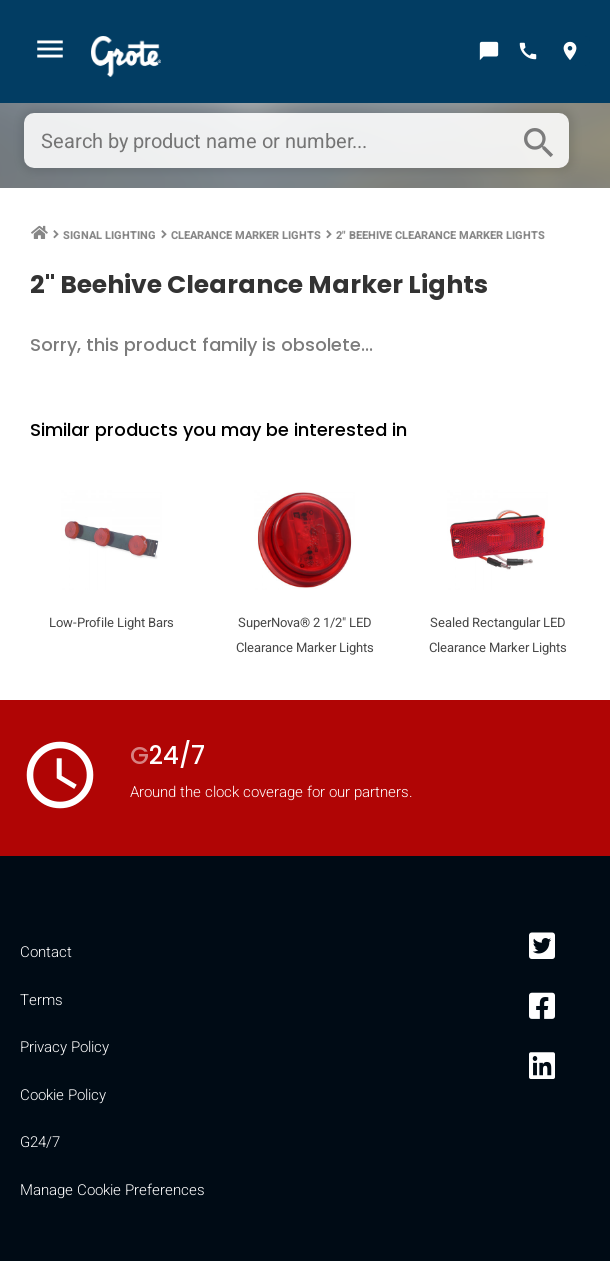 Image resolution: width=610 pixels, height=1261 pixels. I want to click on 2" Beehive Clearance Marker Lights, so click(440, 235).